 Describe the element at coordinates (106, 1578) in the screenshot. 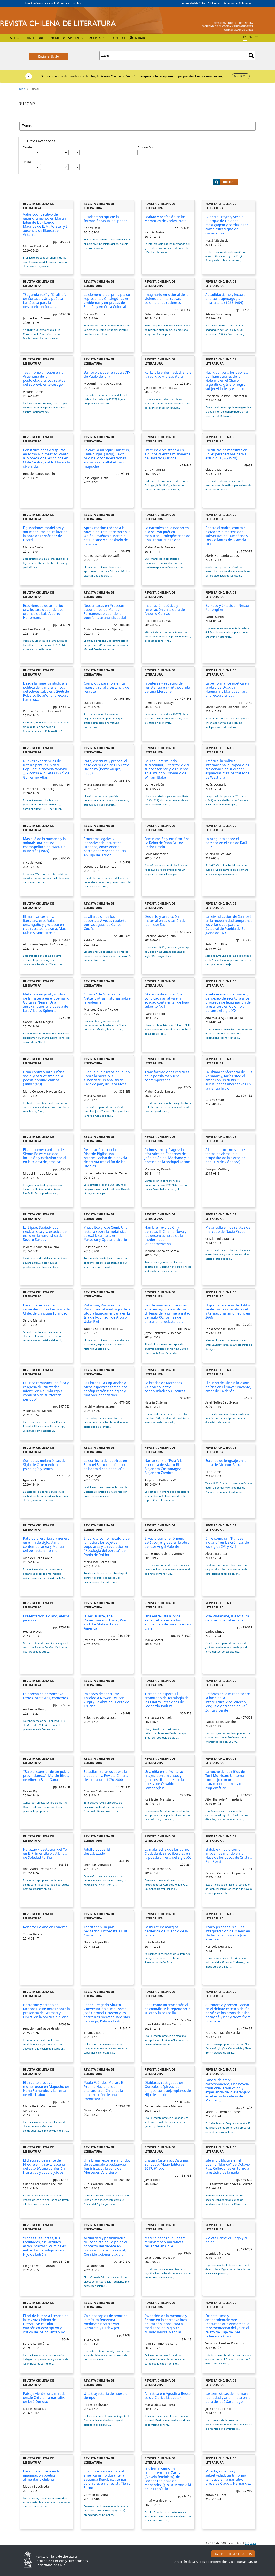

I see `En el artículo se analiza “Rotología del poroto” de Pablo de Rokha y se propone que el poroto fun...` at that location.